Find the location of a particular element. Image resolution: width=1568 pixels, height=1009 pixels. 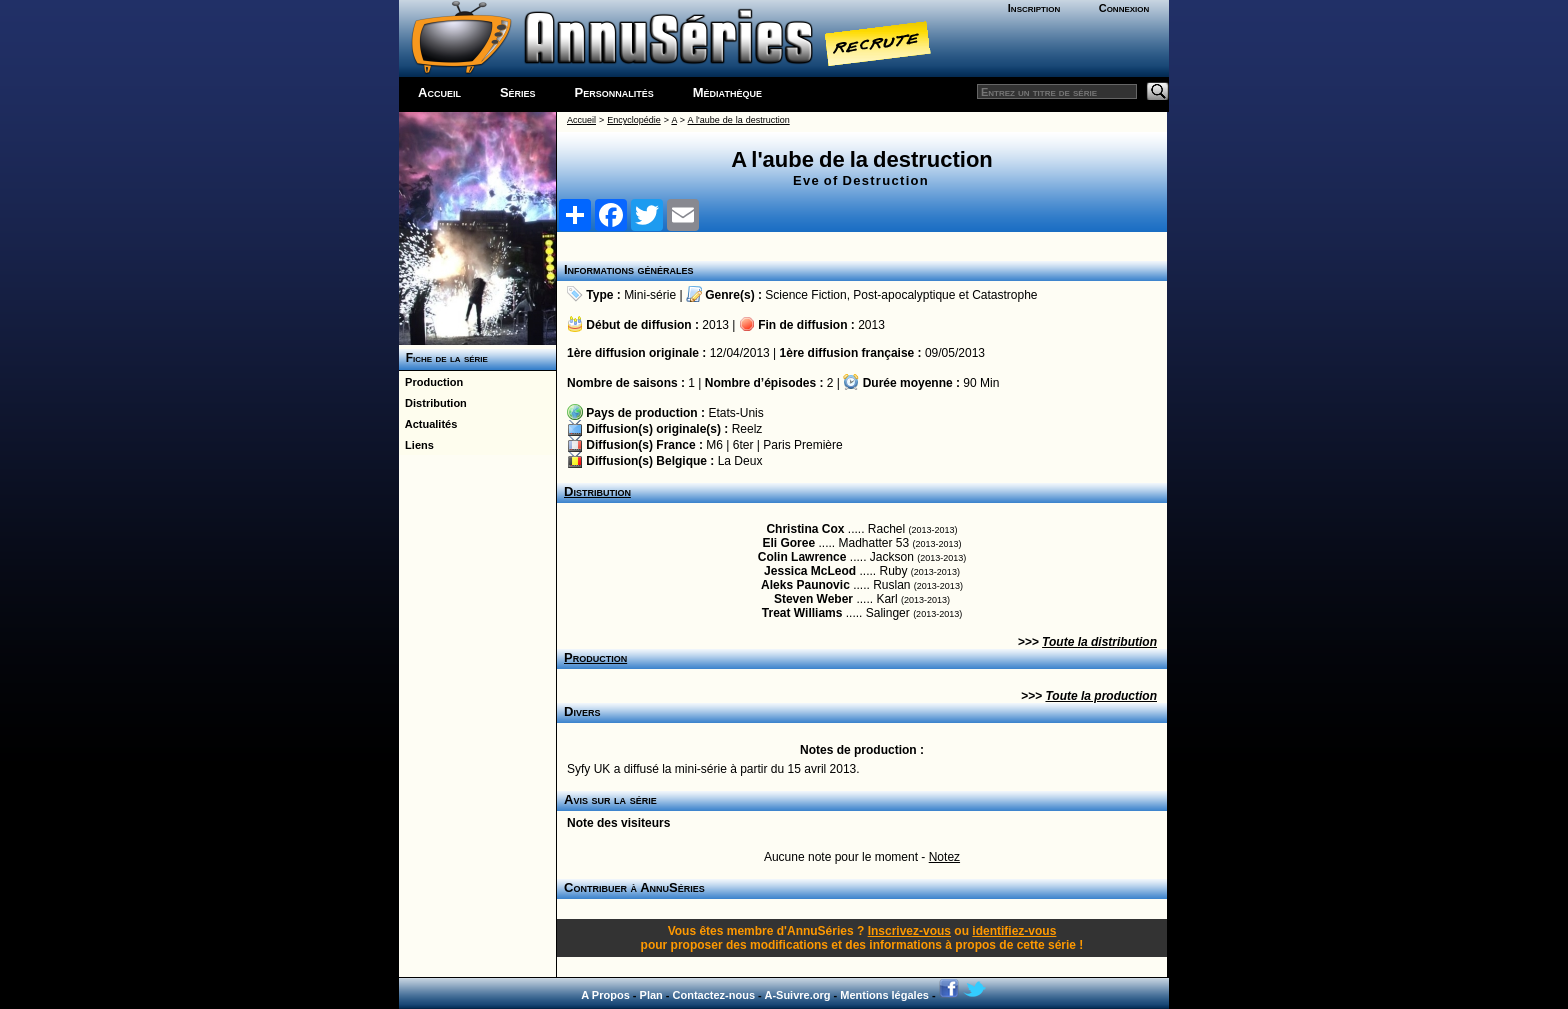

Distribution is located at coordinates (433, 403).